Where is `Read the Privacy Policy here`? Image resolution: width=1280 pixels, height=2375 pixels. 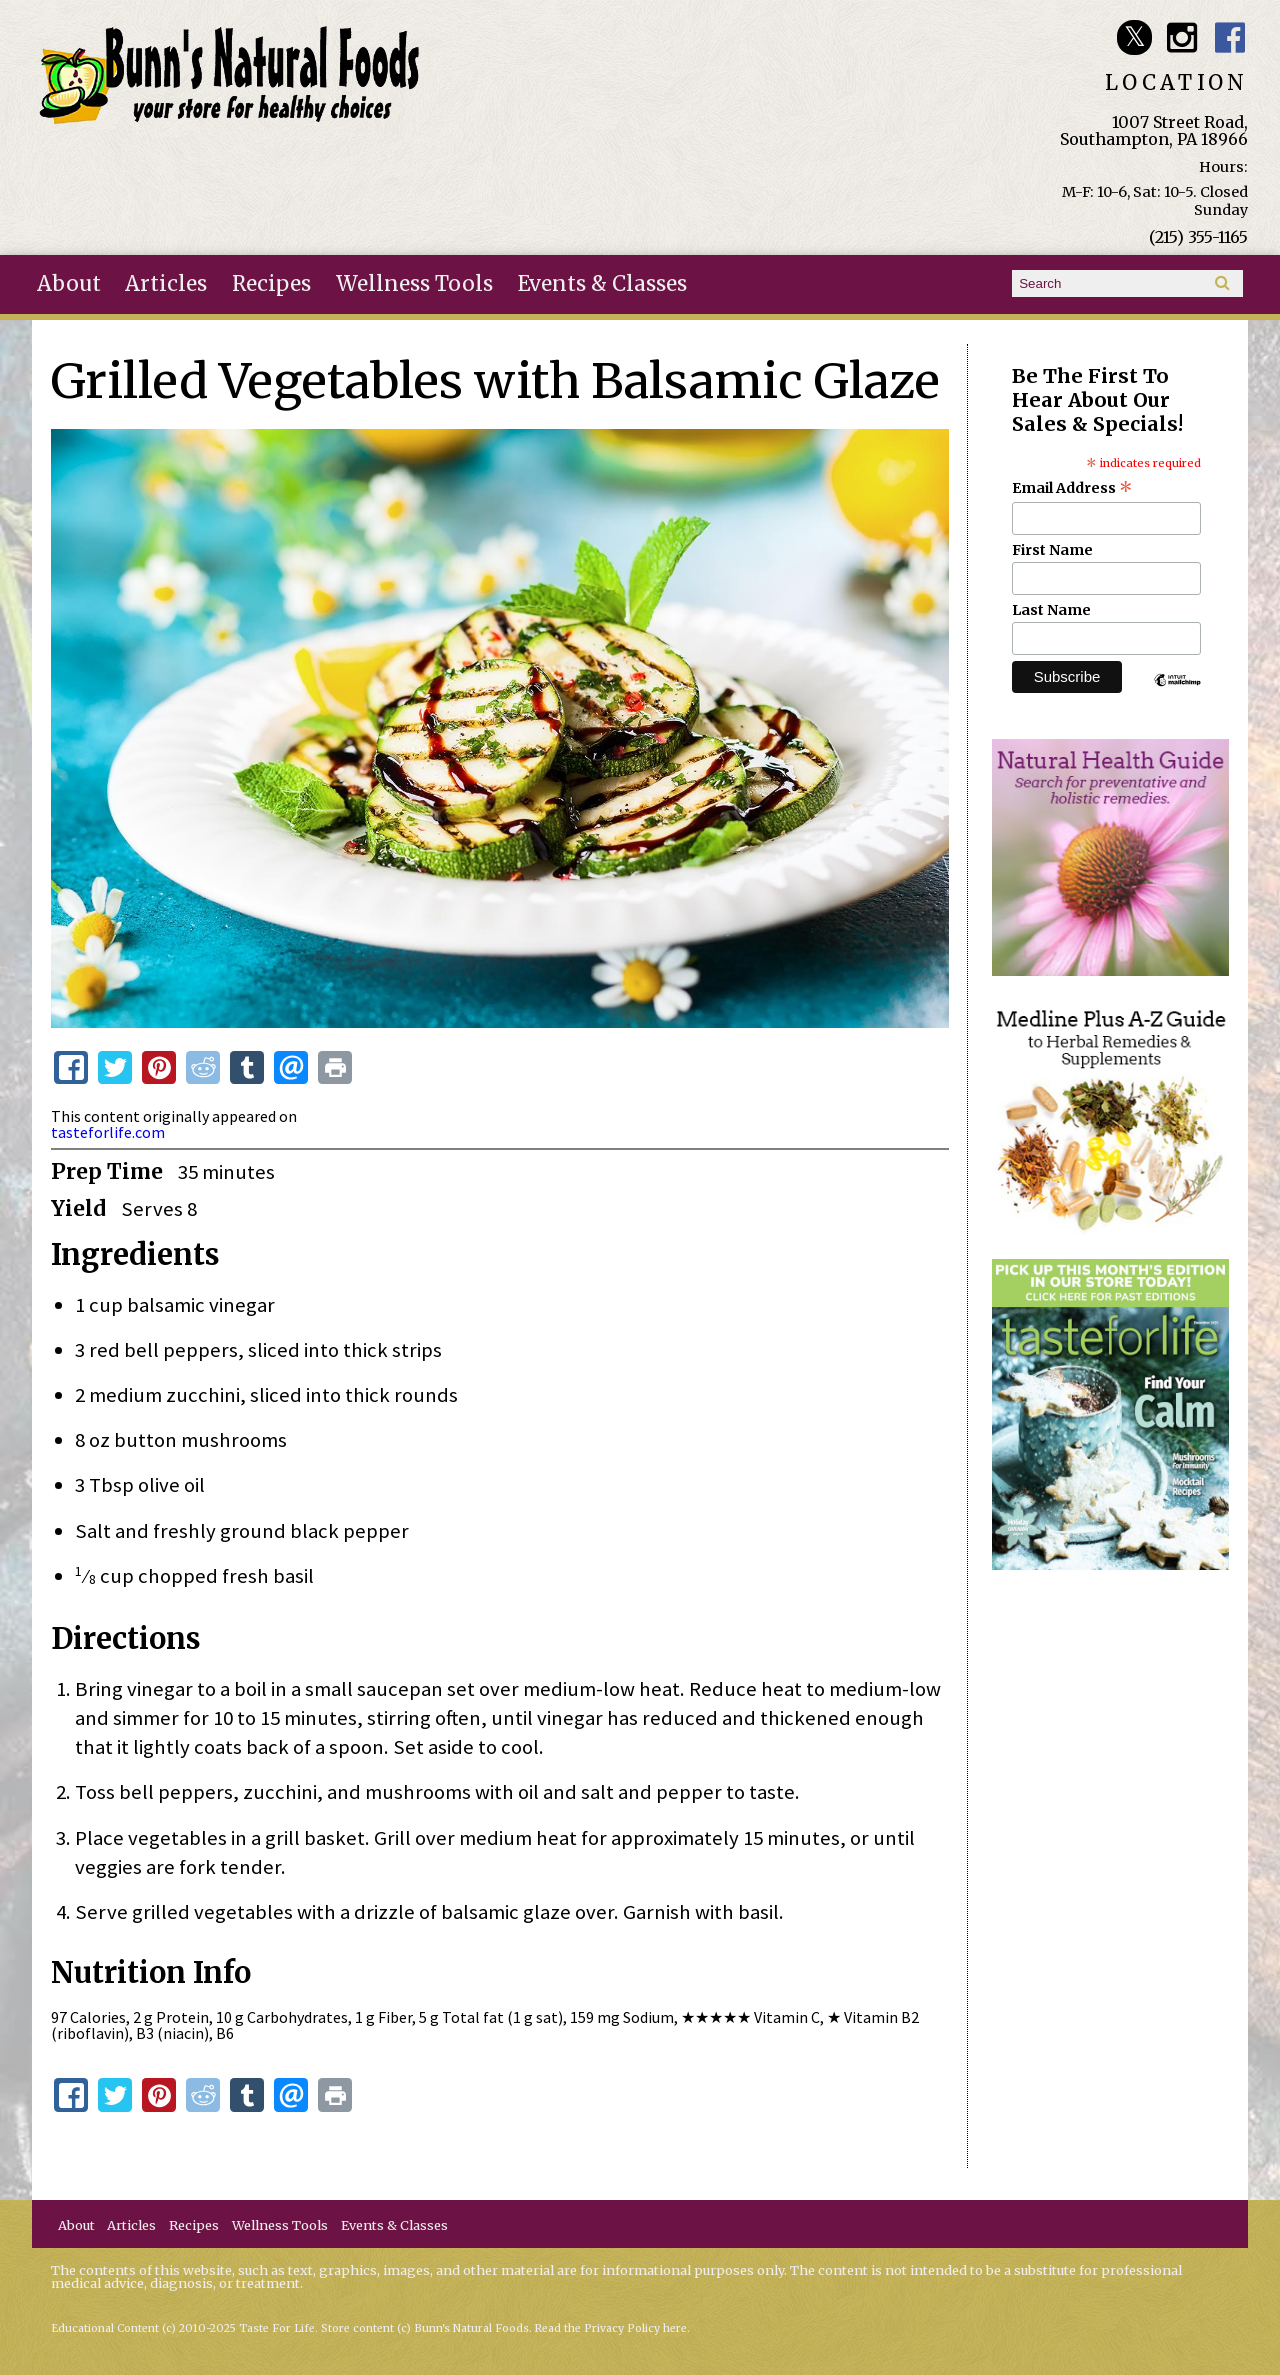 Read the Privacy Policy here is located at coordinates (611, 2328).